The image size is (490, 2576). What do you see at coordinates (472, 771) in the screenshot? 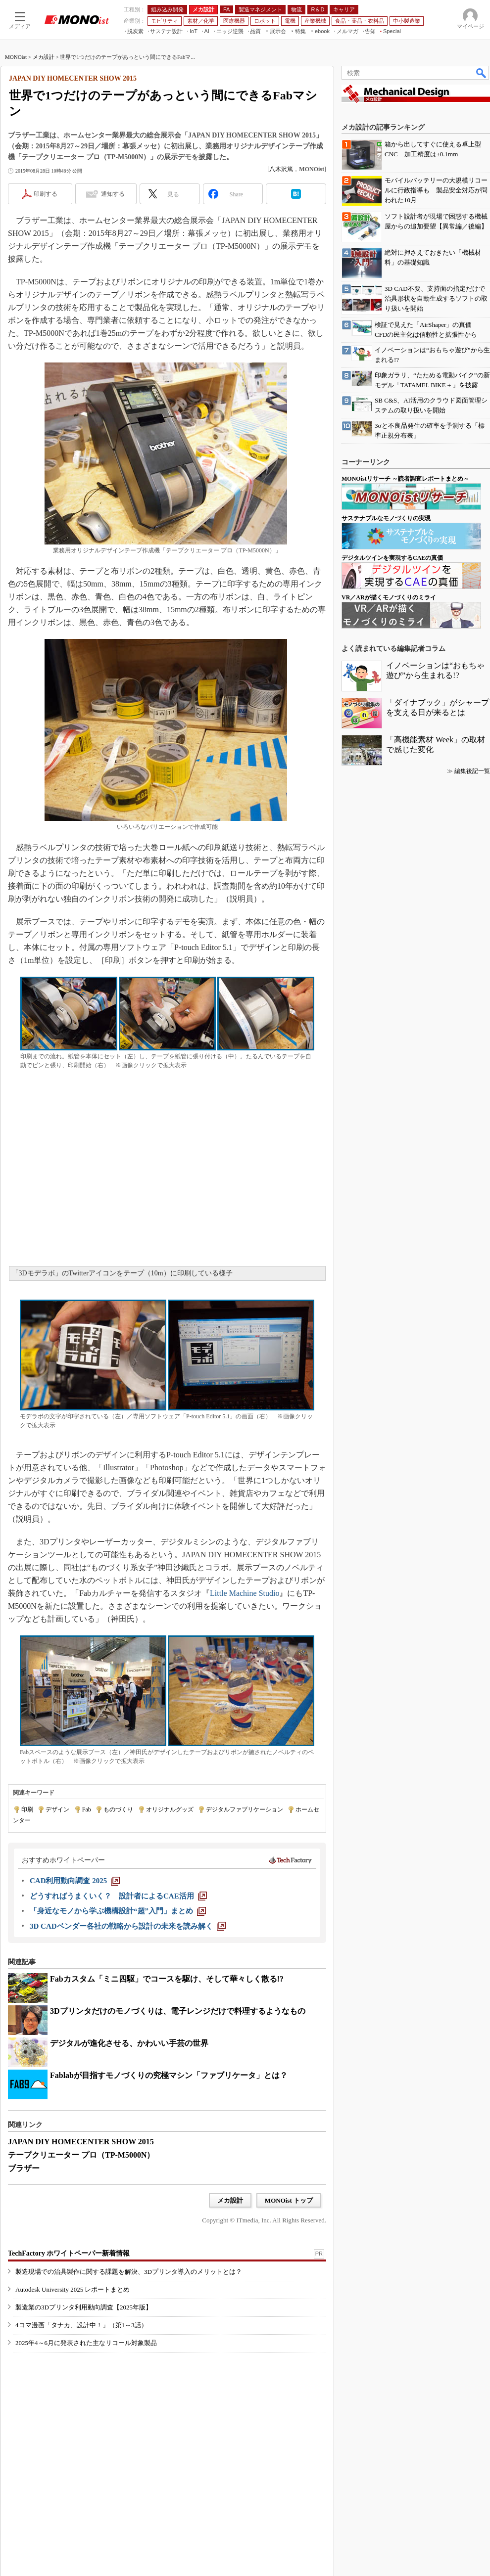
I see `編集後記一覧` at bounding box center [472, 771].